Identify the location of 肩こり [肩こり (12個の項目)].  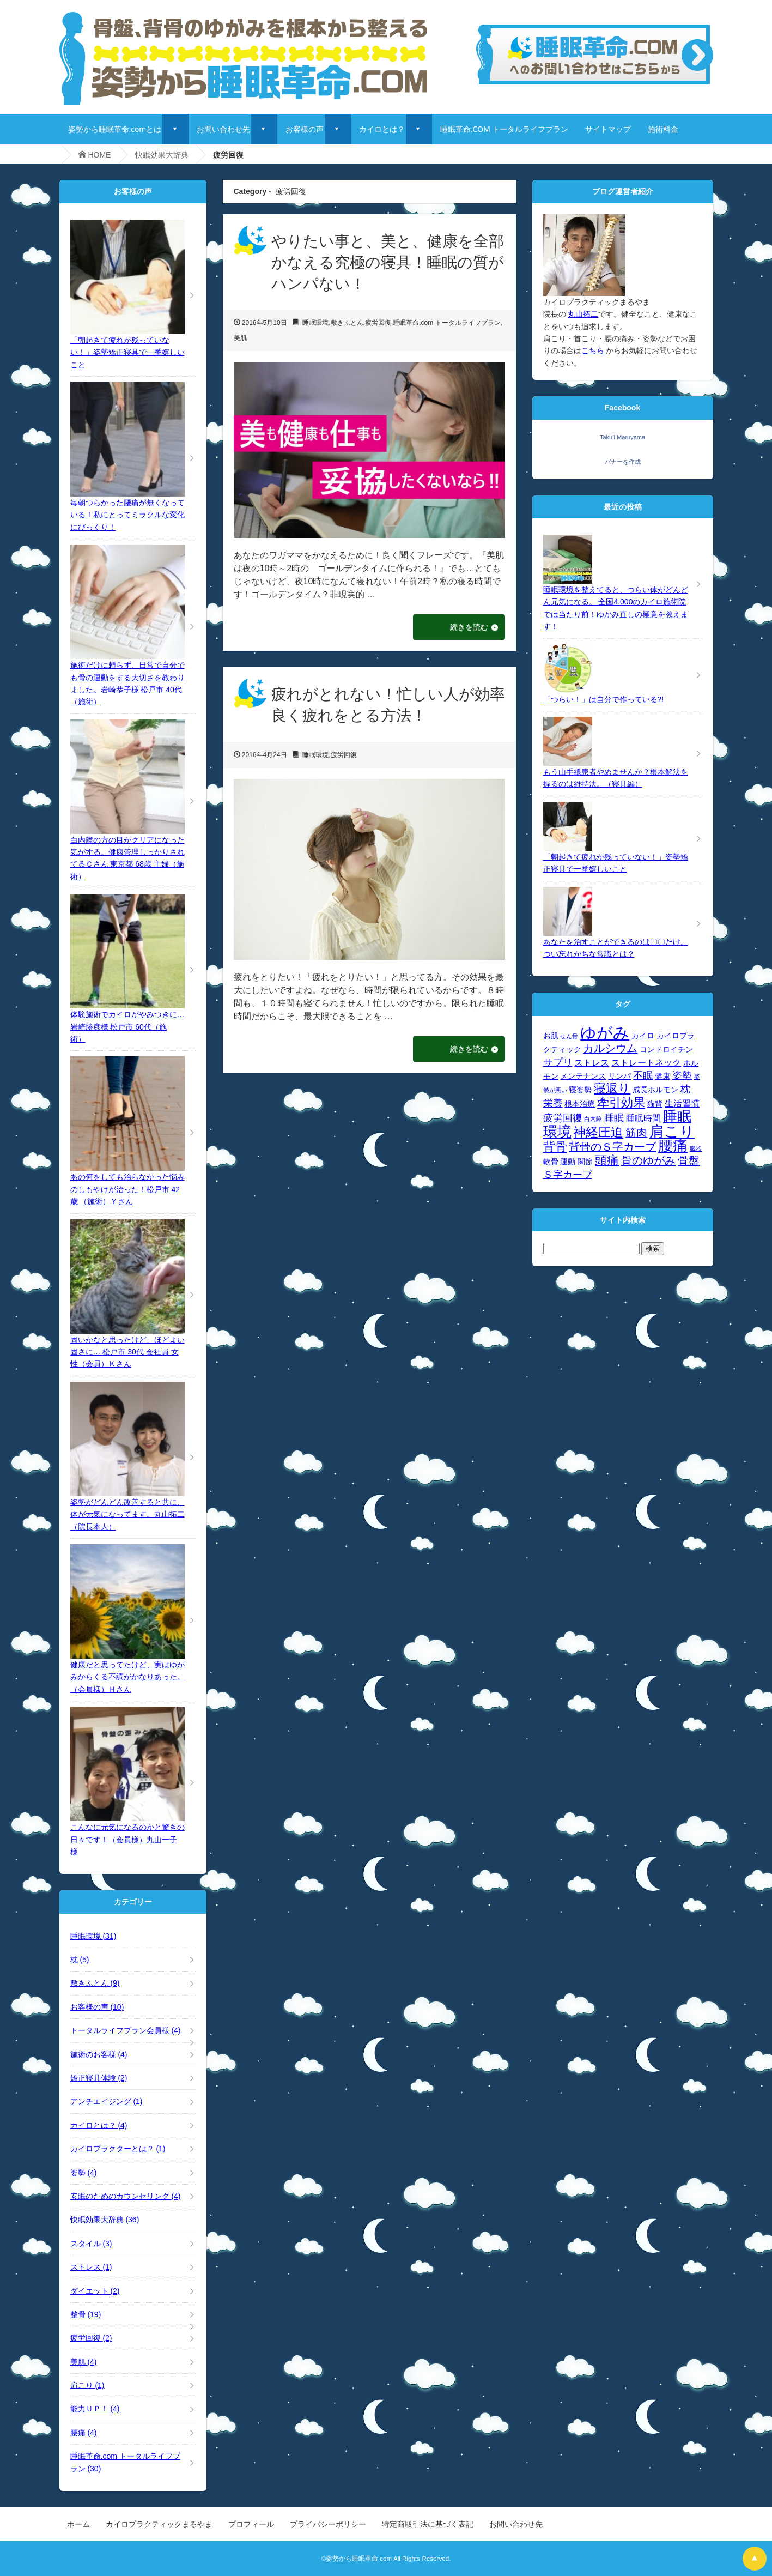
(672, 1131).